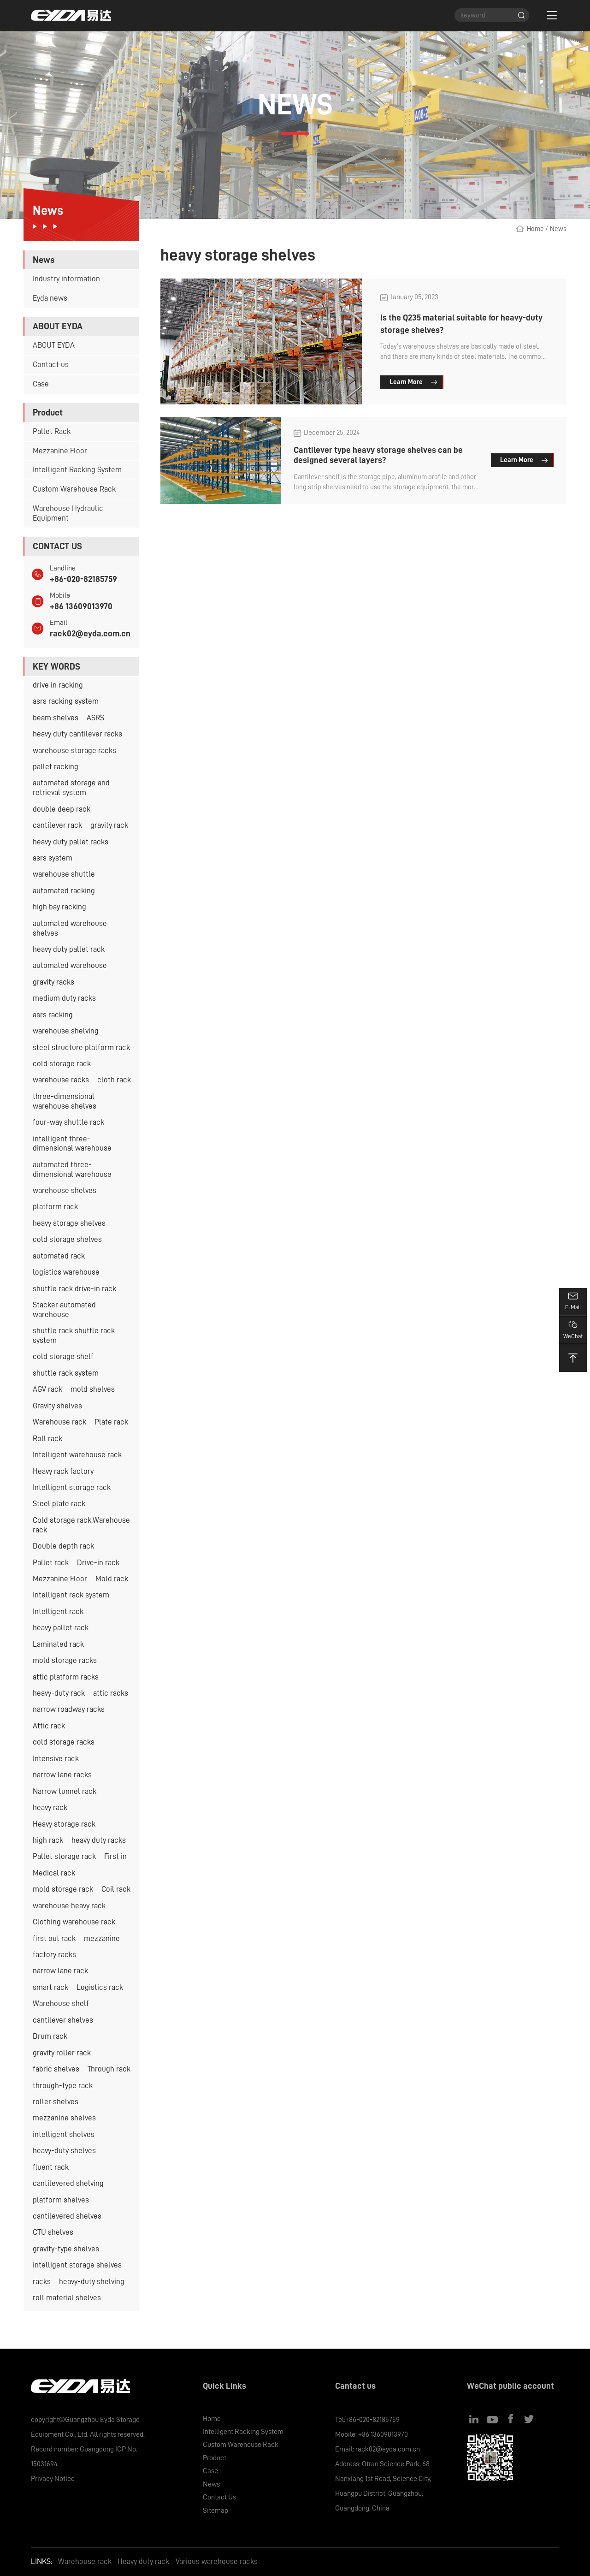 The width and height of the screenshot is (590, 2576). I want to click on first out rack, so click(54, 1938).